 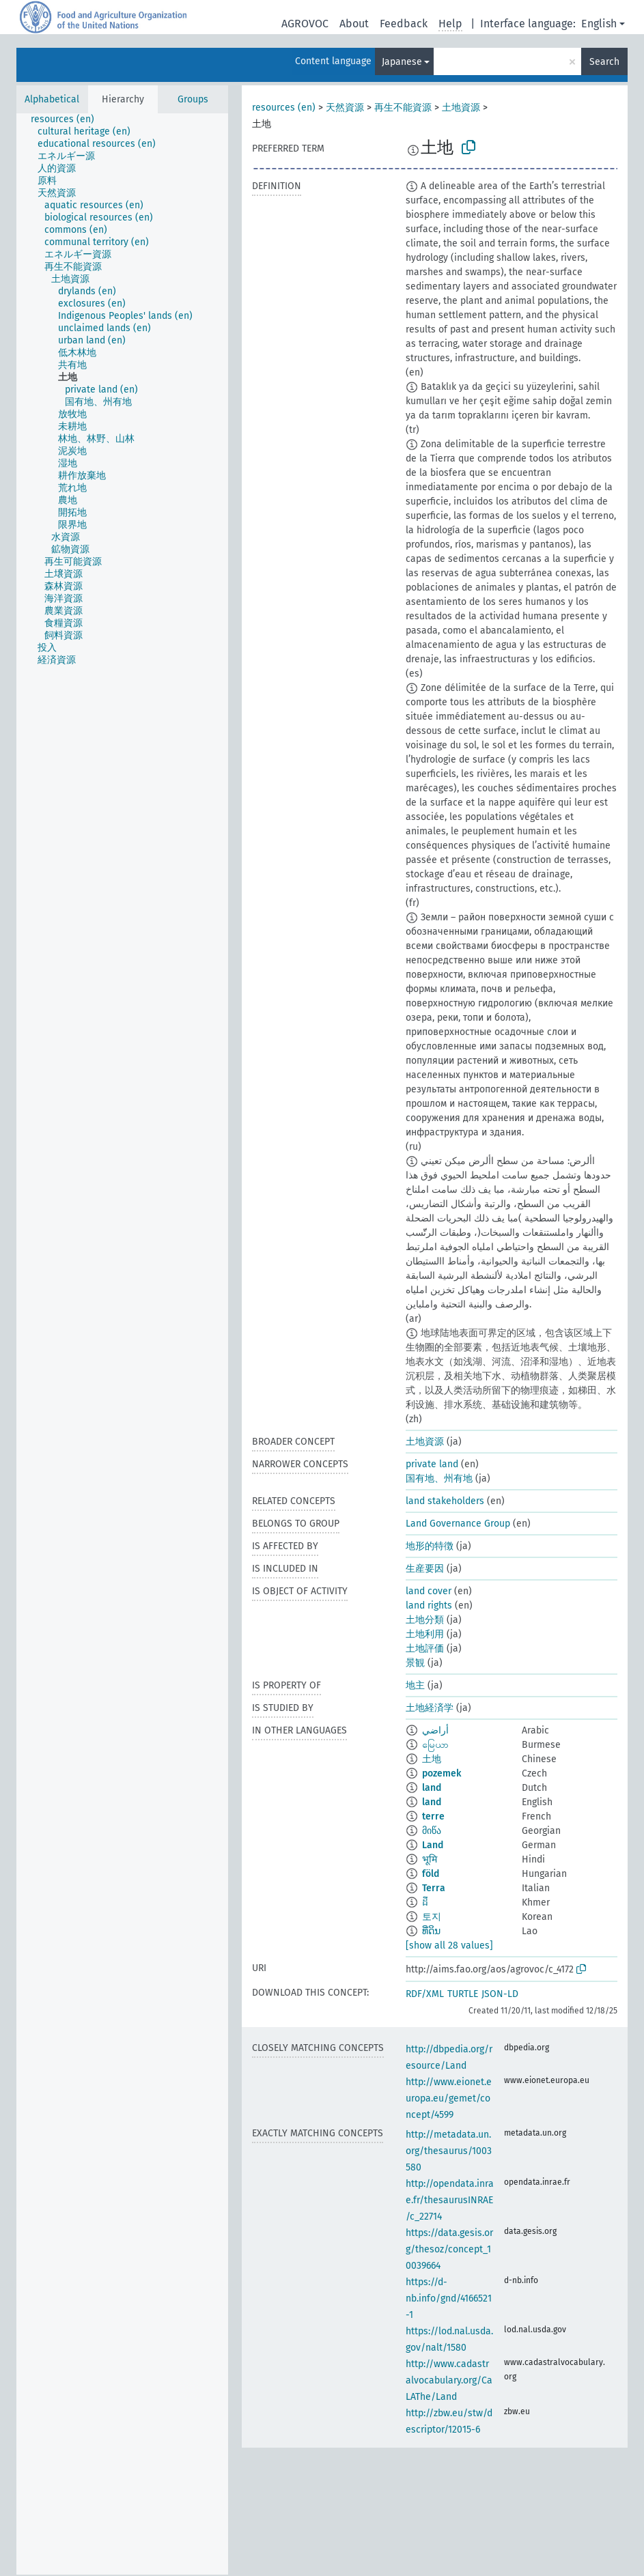 I want to click on private land, so click(x=432, y=1464).